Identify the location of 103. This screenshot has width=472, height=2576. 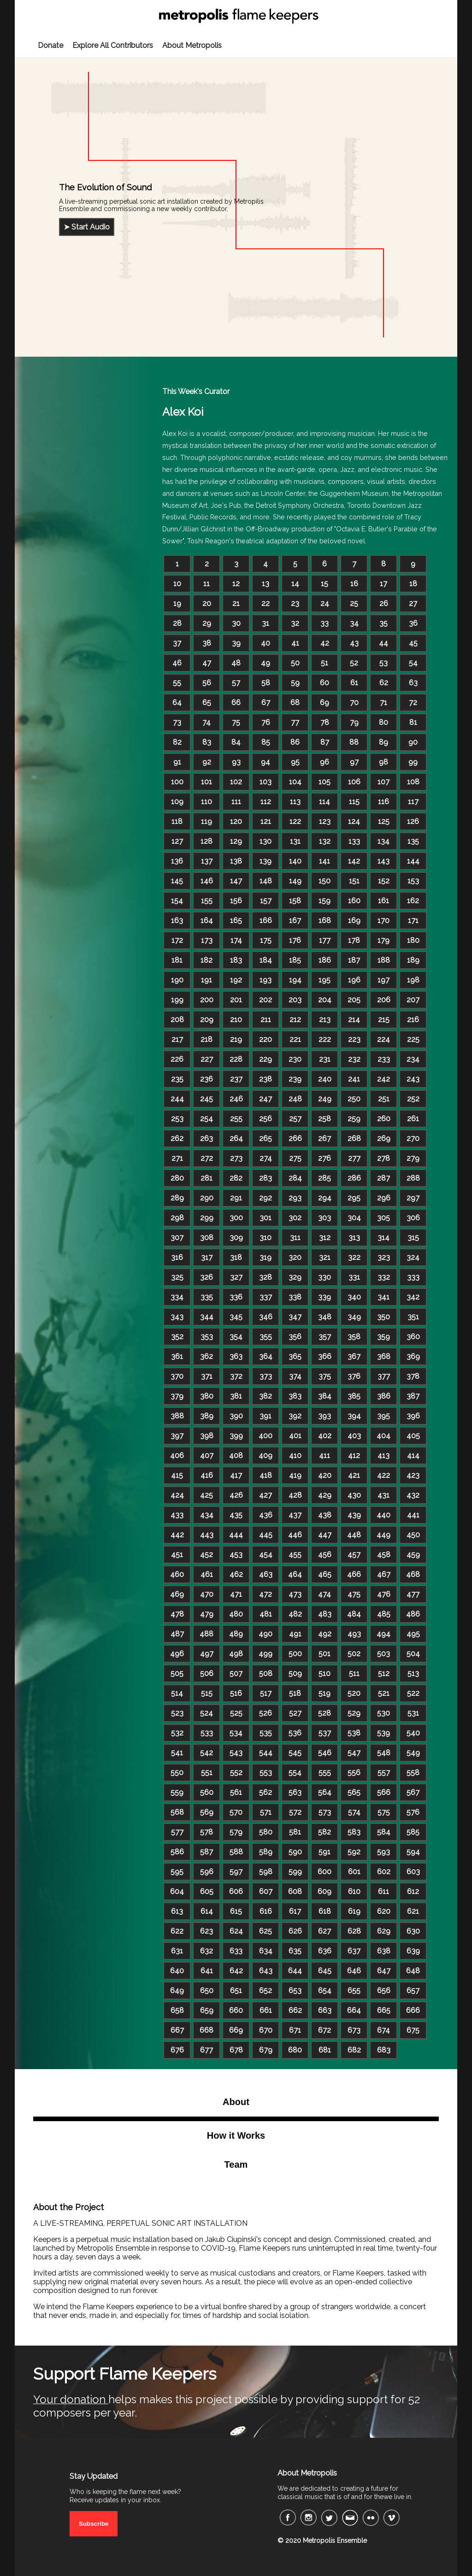
(265, 781).